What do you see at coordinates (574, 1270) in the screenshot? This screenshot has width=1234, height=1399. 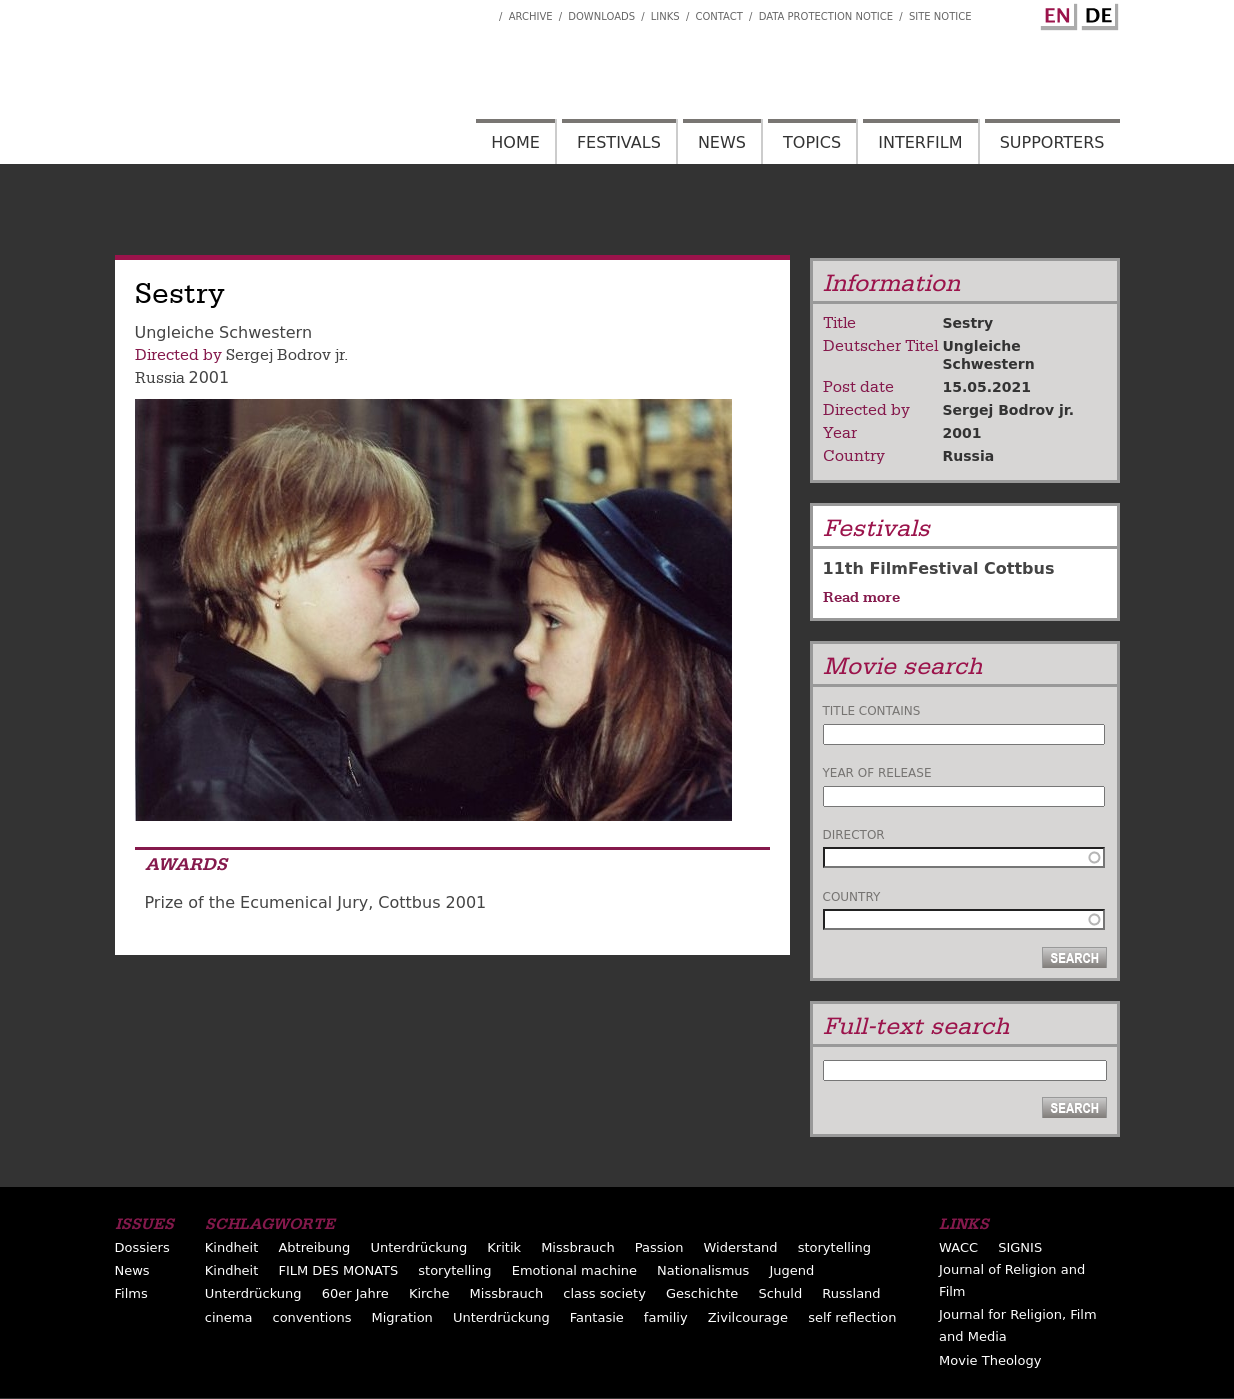 I see `Emotional machine` at bounding box center [574, 1270].